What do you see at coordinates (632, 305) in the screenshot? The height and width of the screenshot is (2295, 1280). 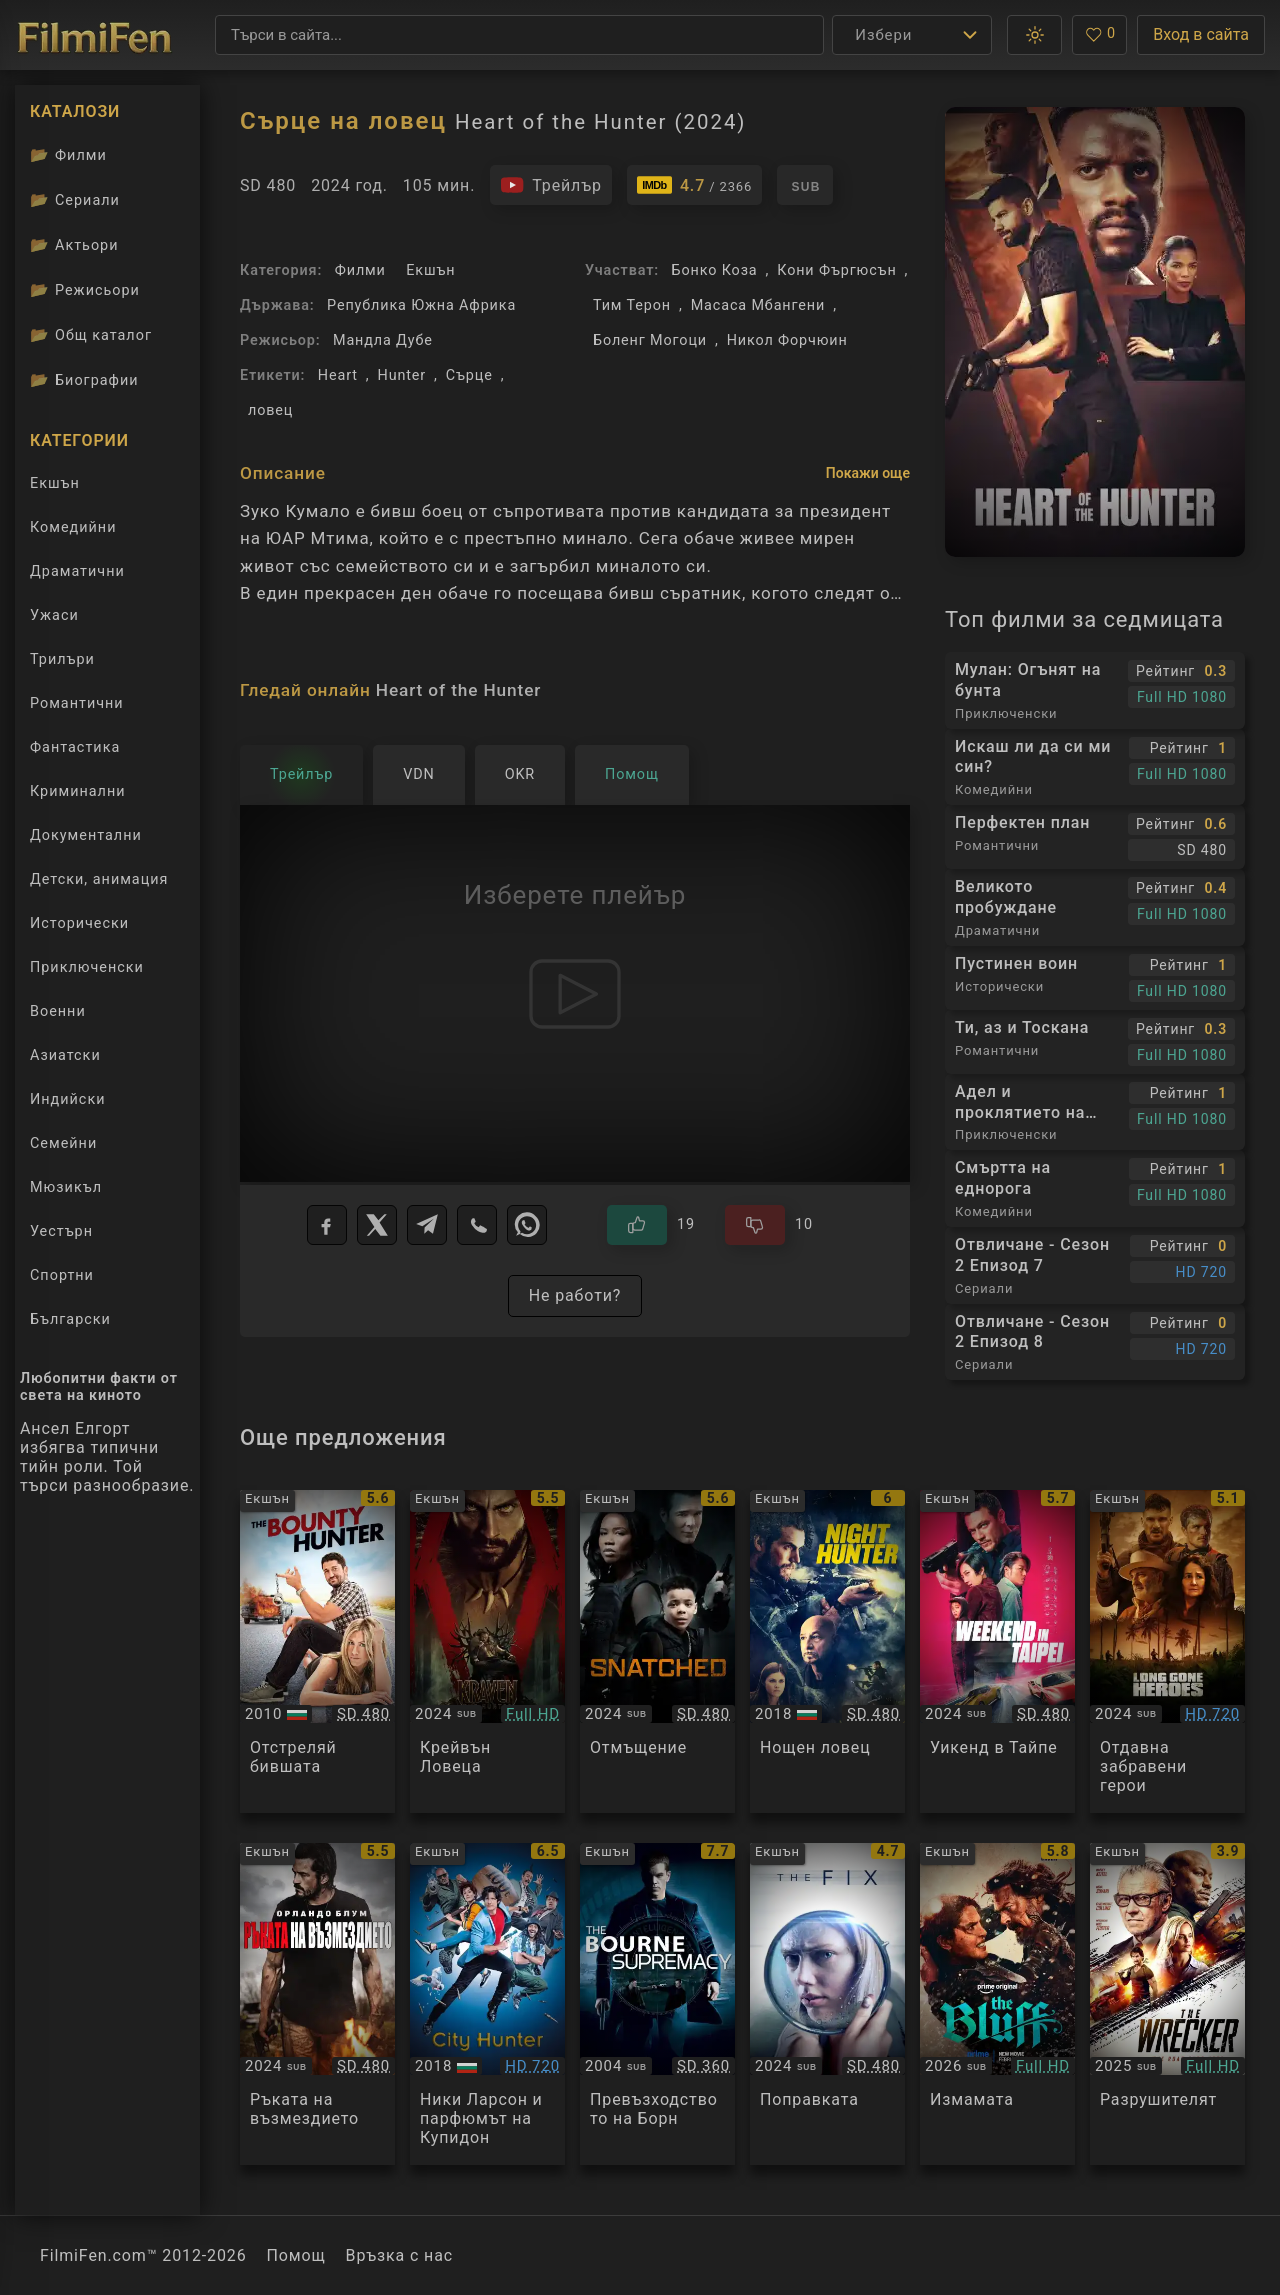 I see `Тим Терон` at bounding box center [632, 305].